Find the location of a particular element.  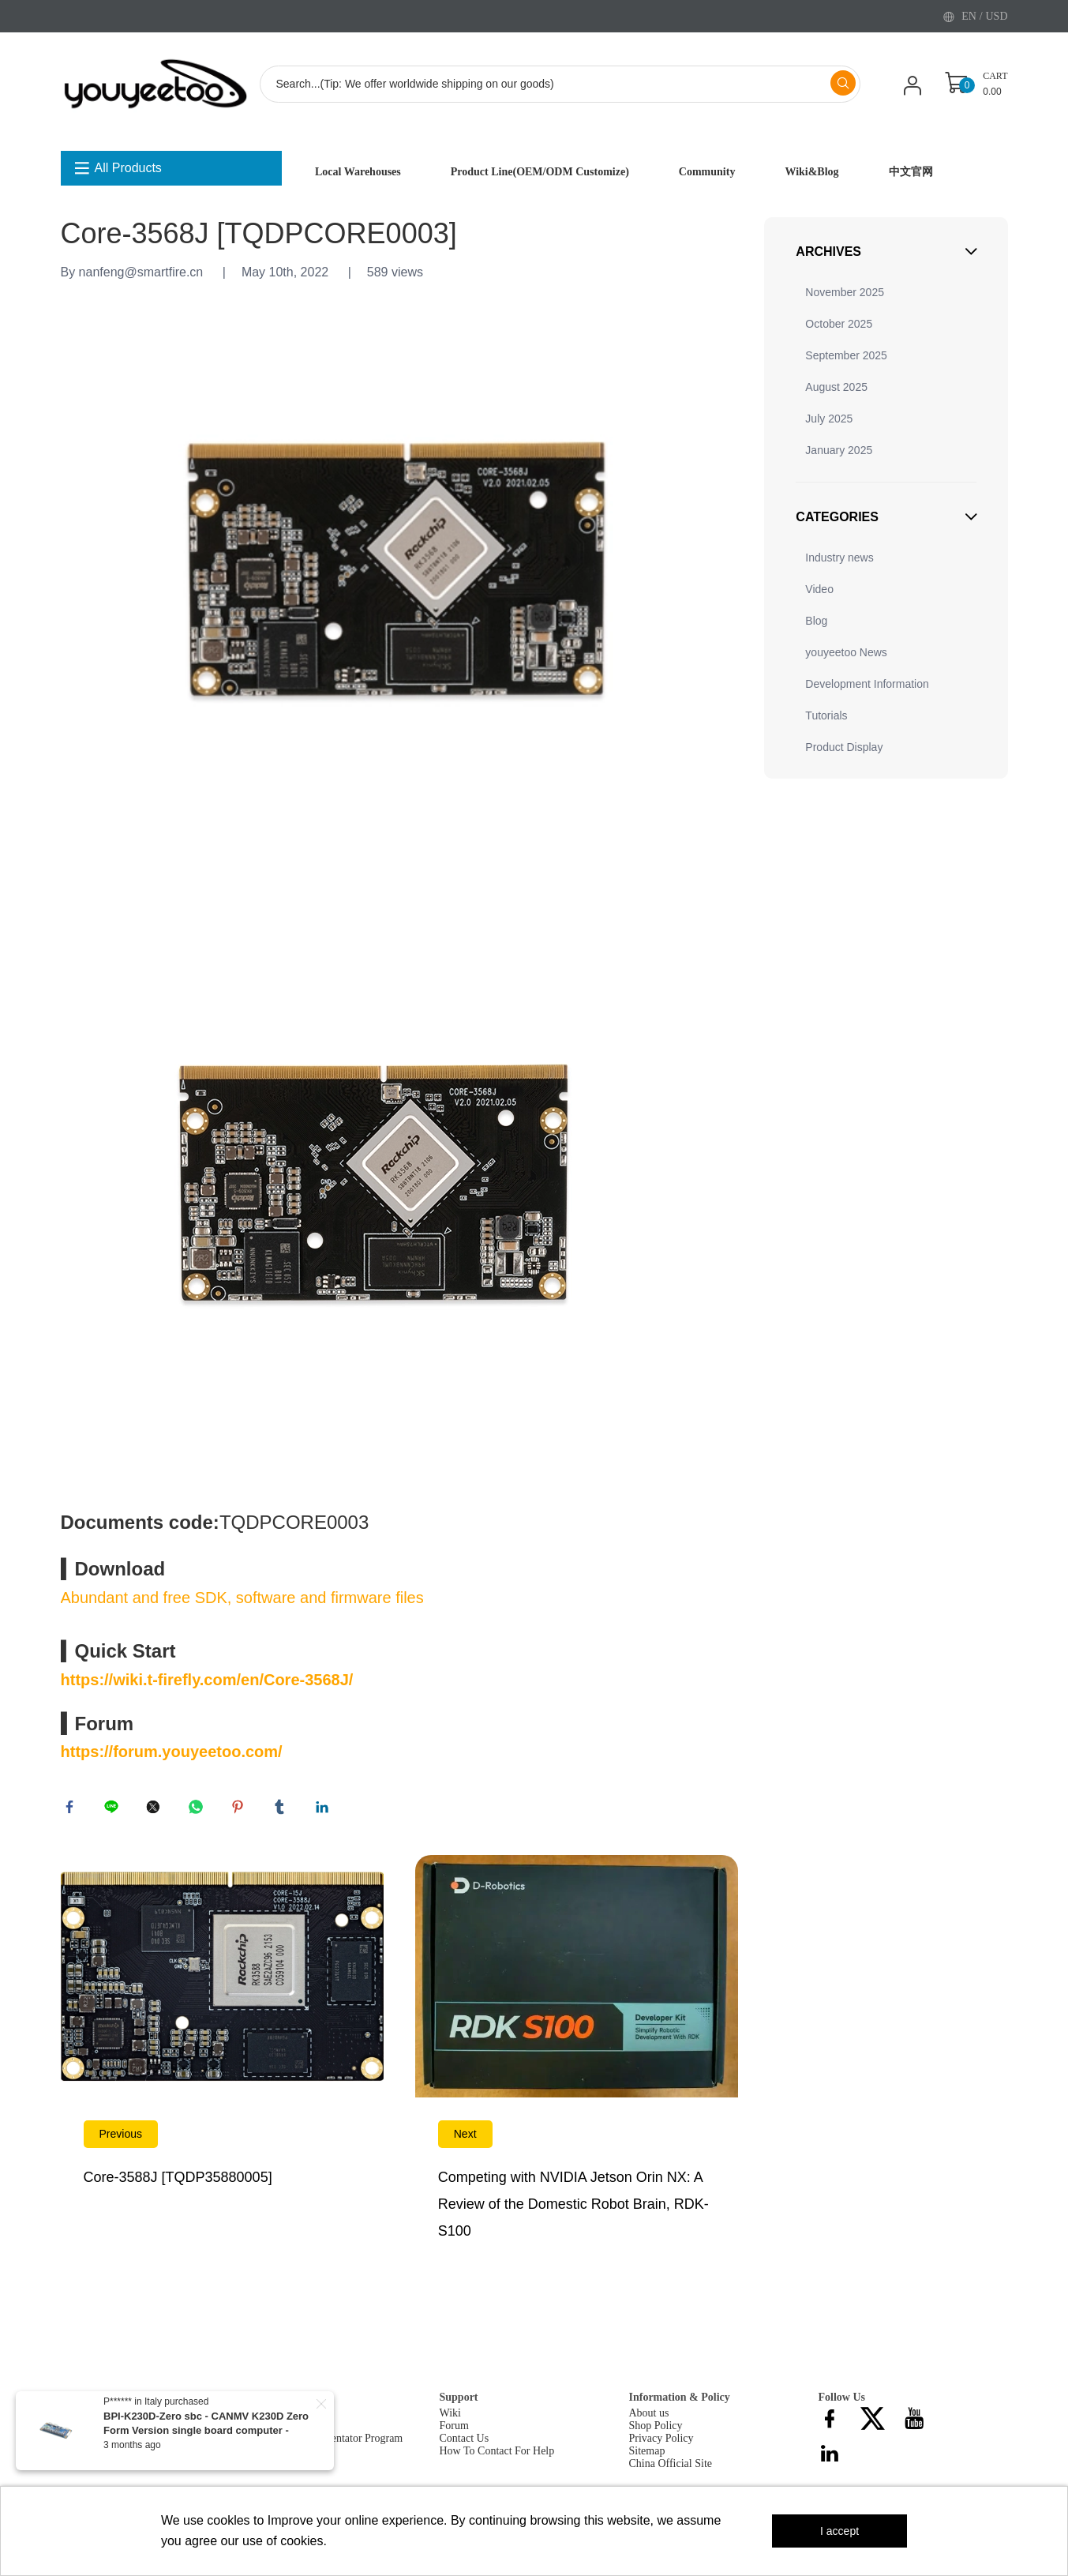

October 2025 is located at coordinates (838, 323).